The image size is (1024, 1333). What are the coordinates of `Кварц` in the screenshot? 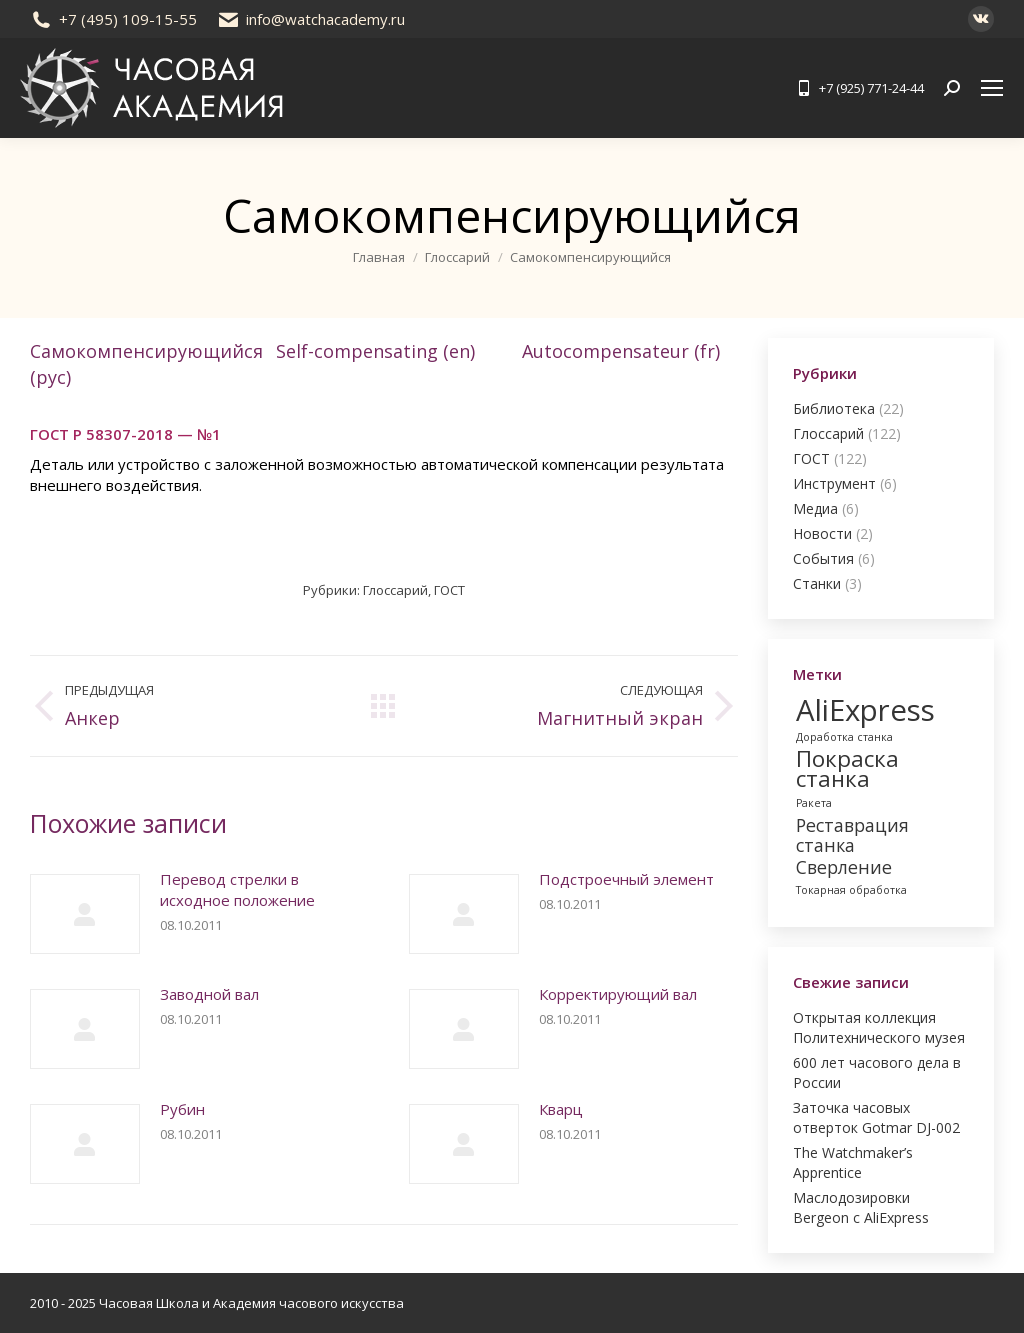 It's located at (561, 1109).